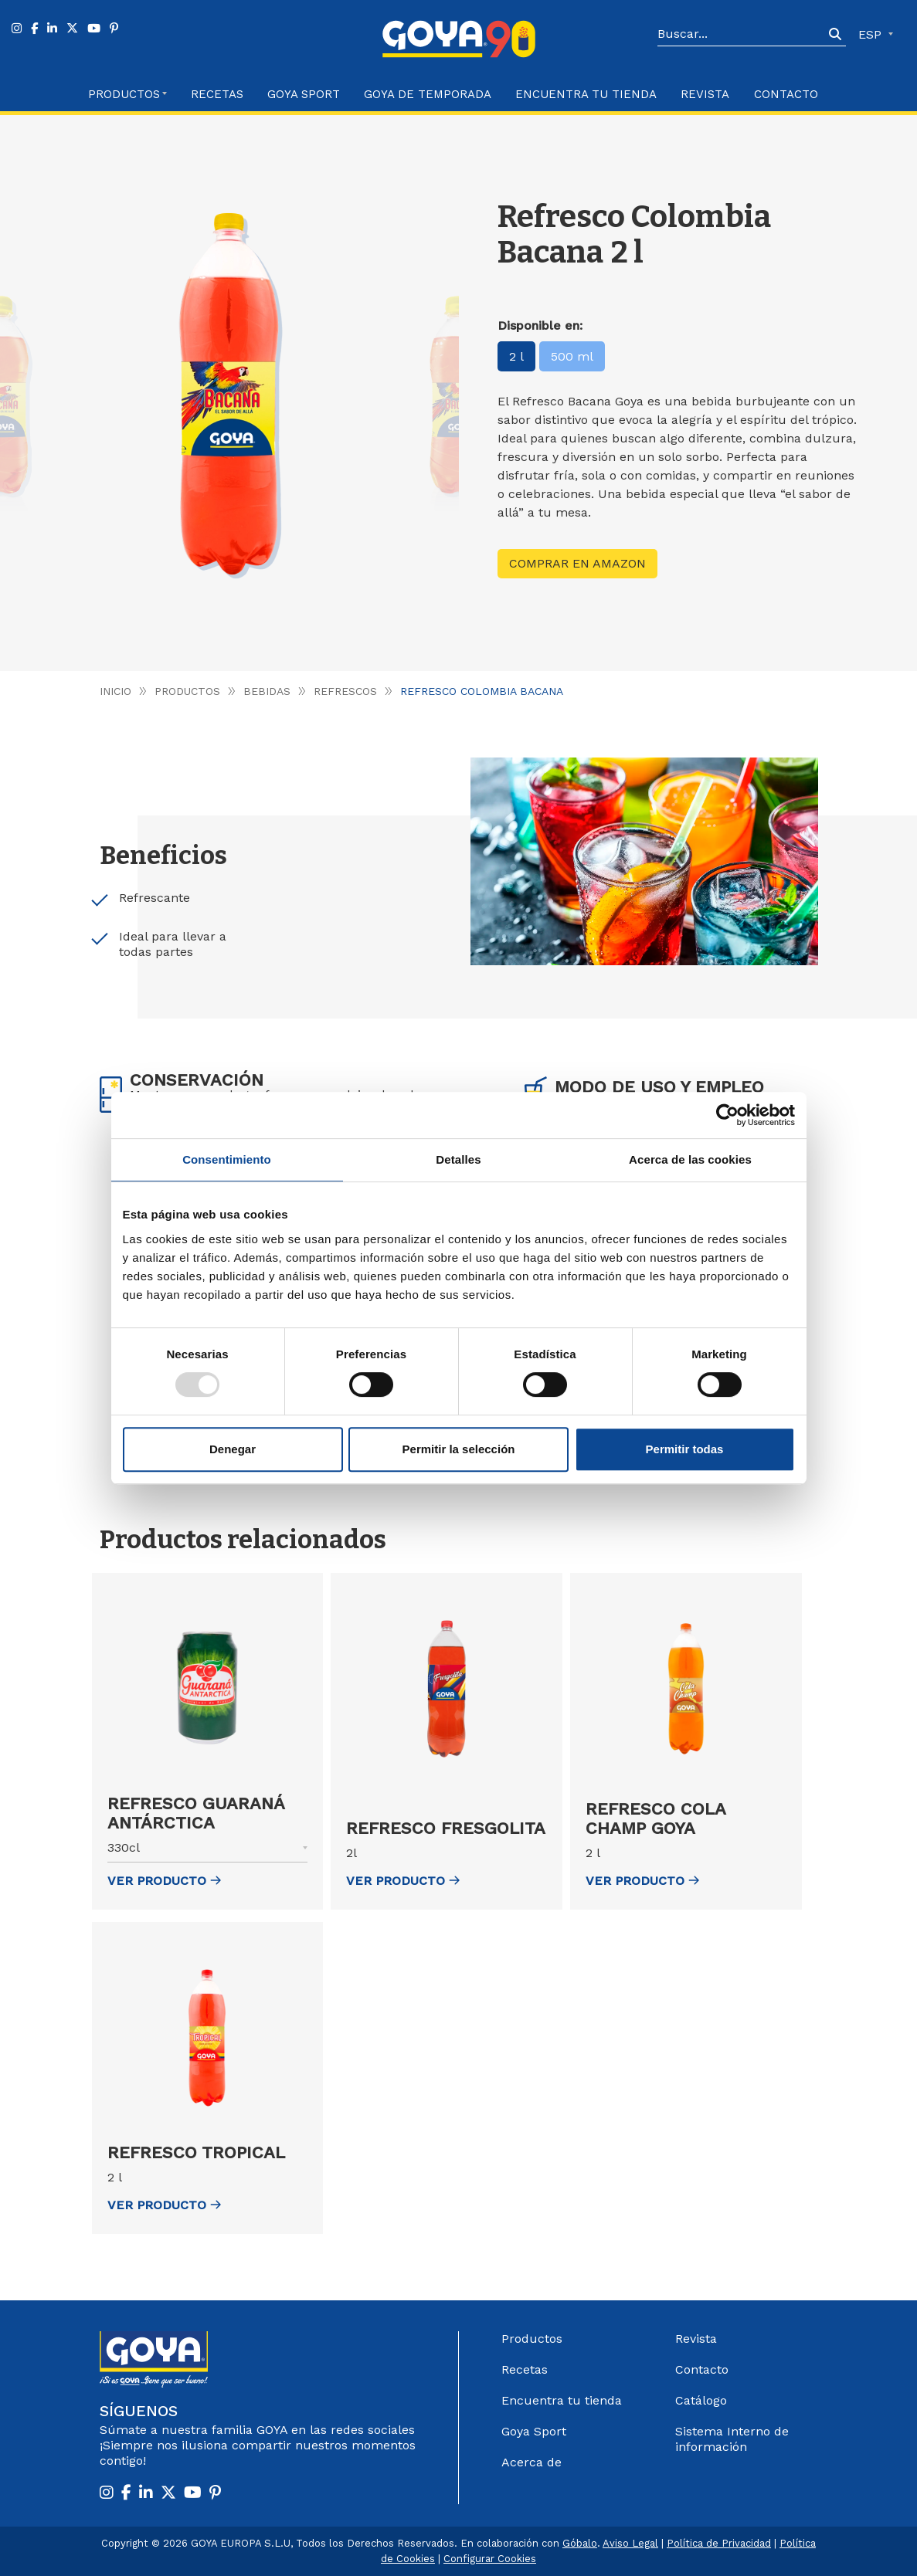 Image resolution: width=917 pixels, height=2576 pixels. Describe the element at coordinates (786, 94) in the screenshot. I see `Contacto` at that location.